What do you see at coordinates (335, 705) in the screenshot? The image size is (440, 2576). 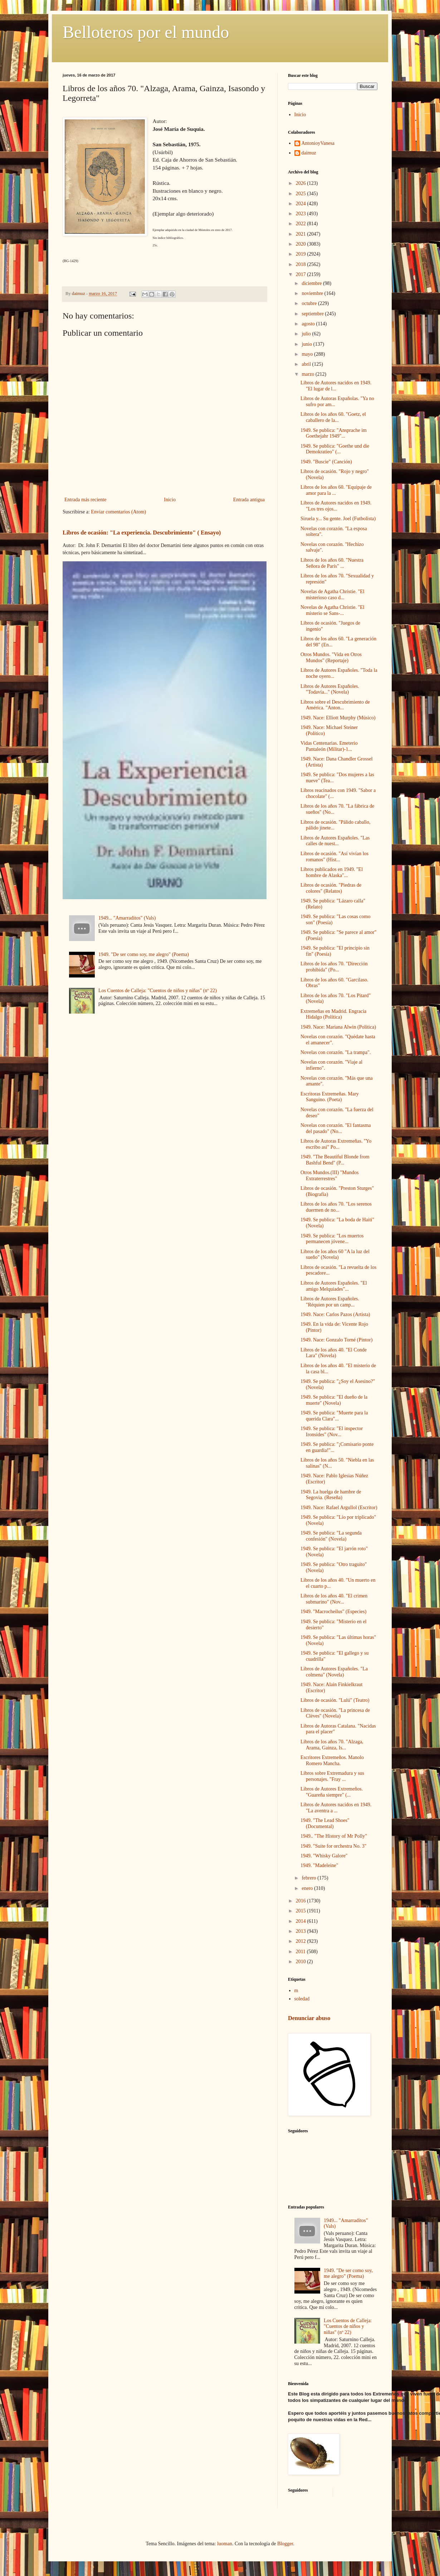 I see `Libros sobre el Descubrimiento de América. "Anton...` at bounding box center [335, 705].